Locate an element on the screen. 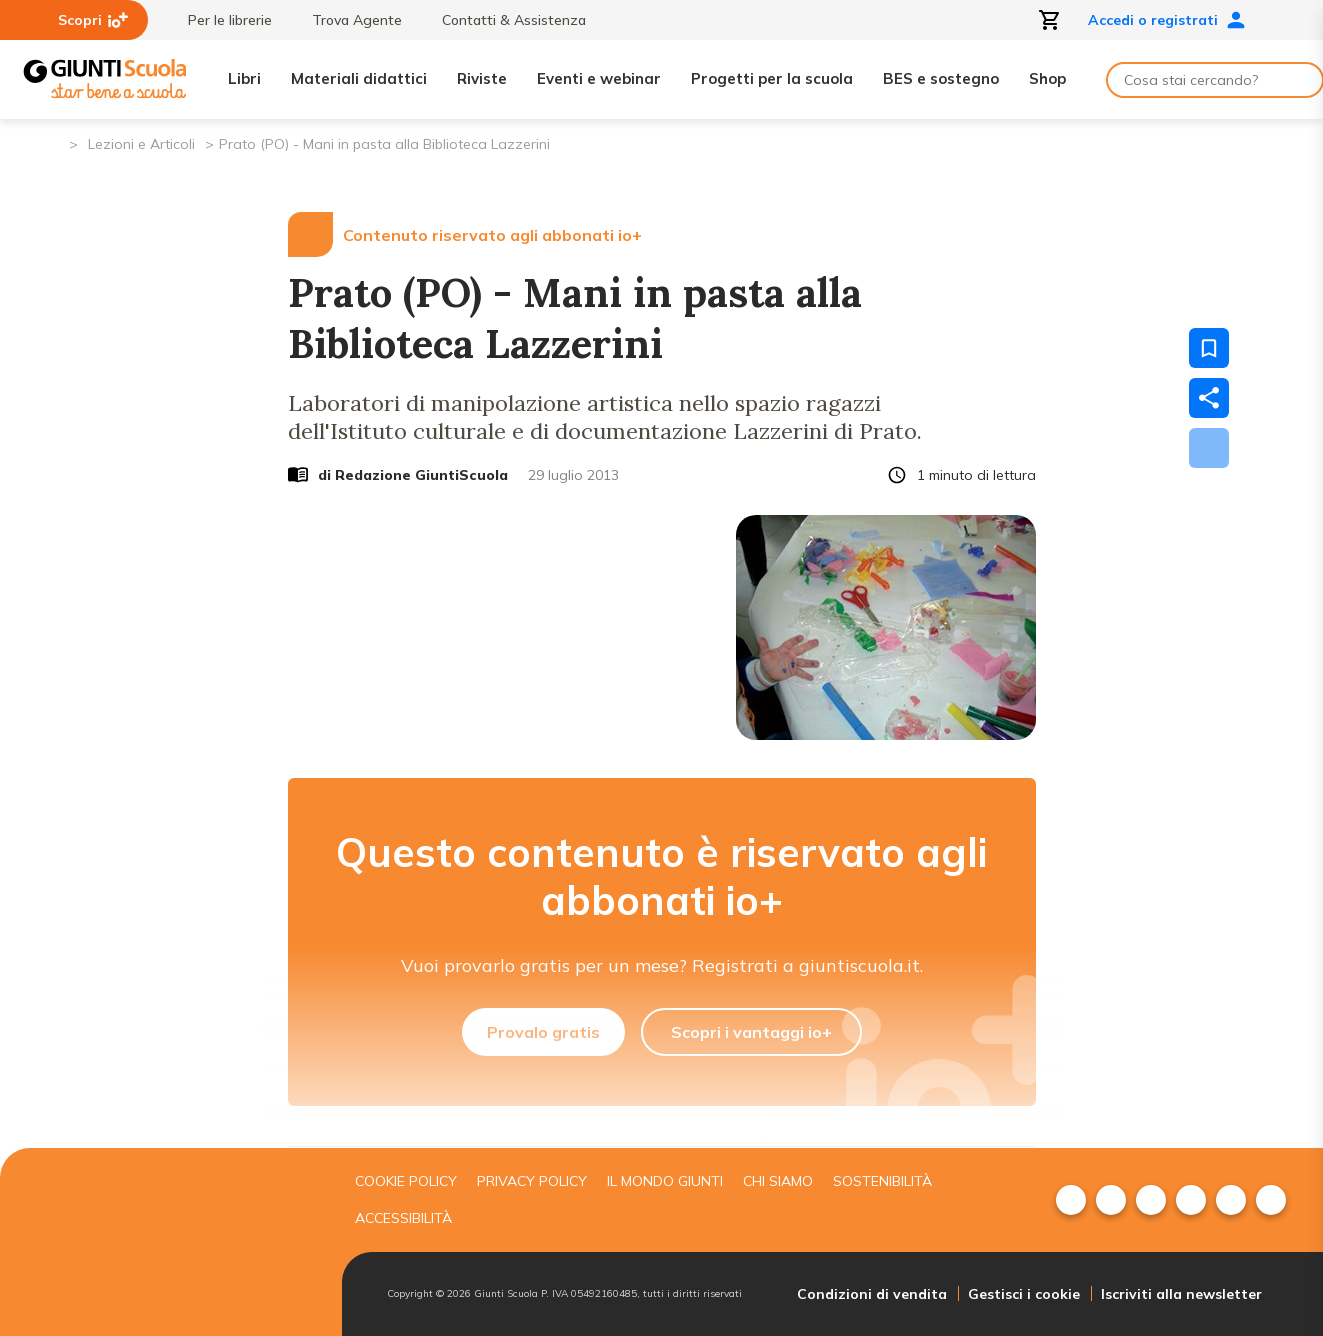 This screenshot has width=1323, height=1336. Accessibilità [menuitem] is located at coordinates (403, 1218).